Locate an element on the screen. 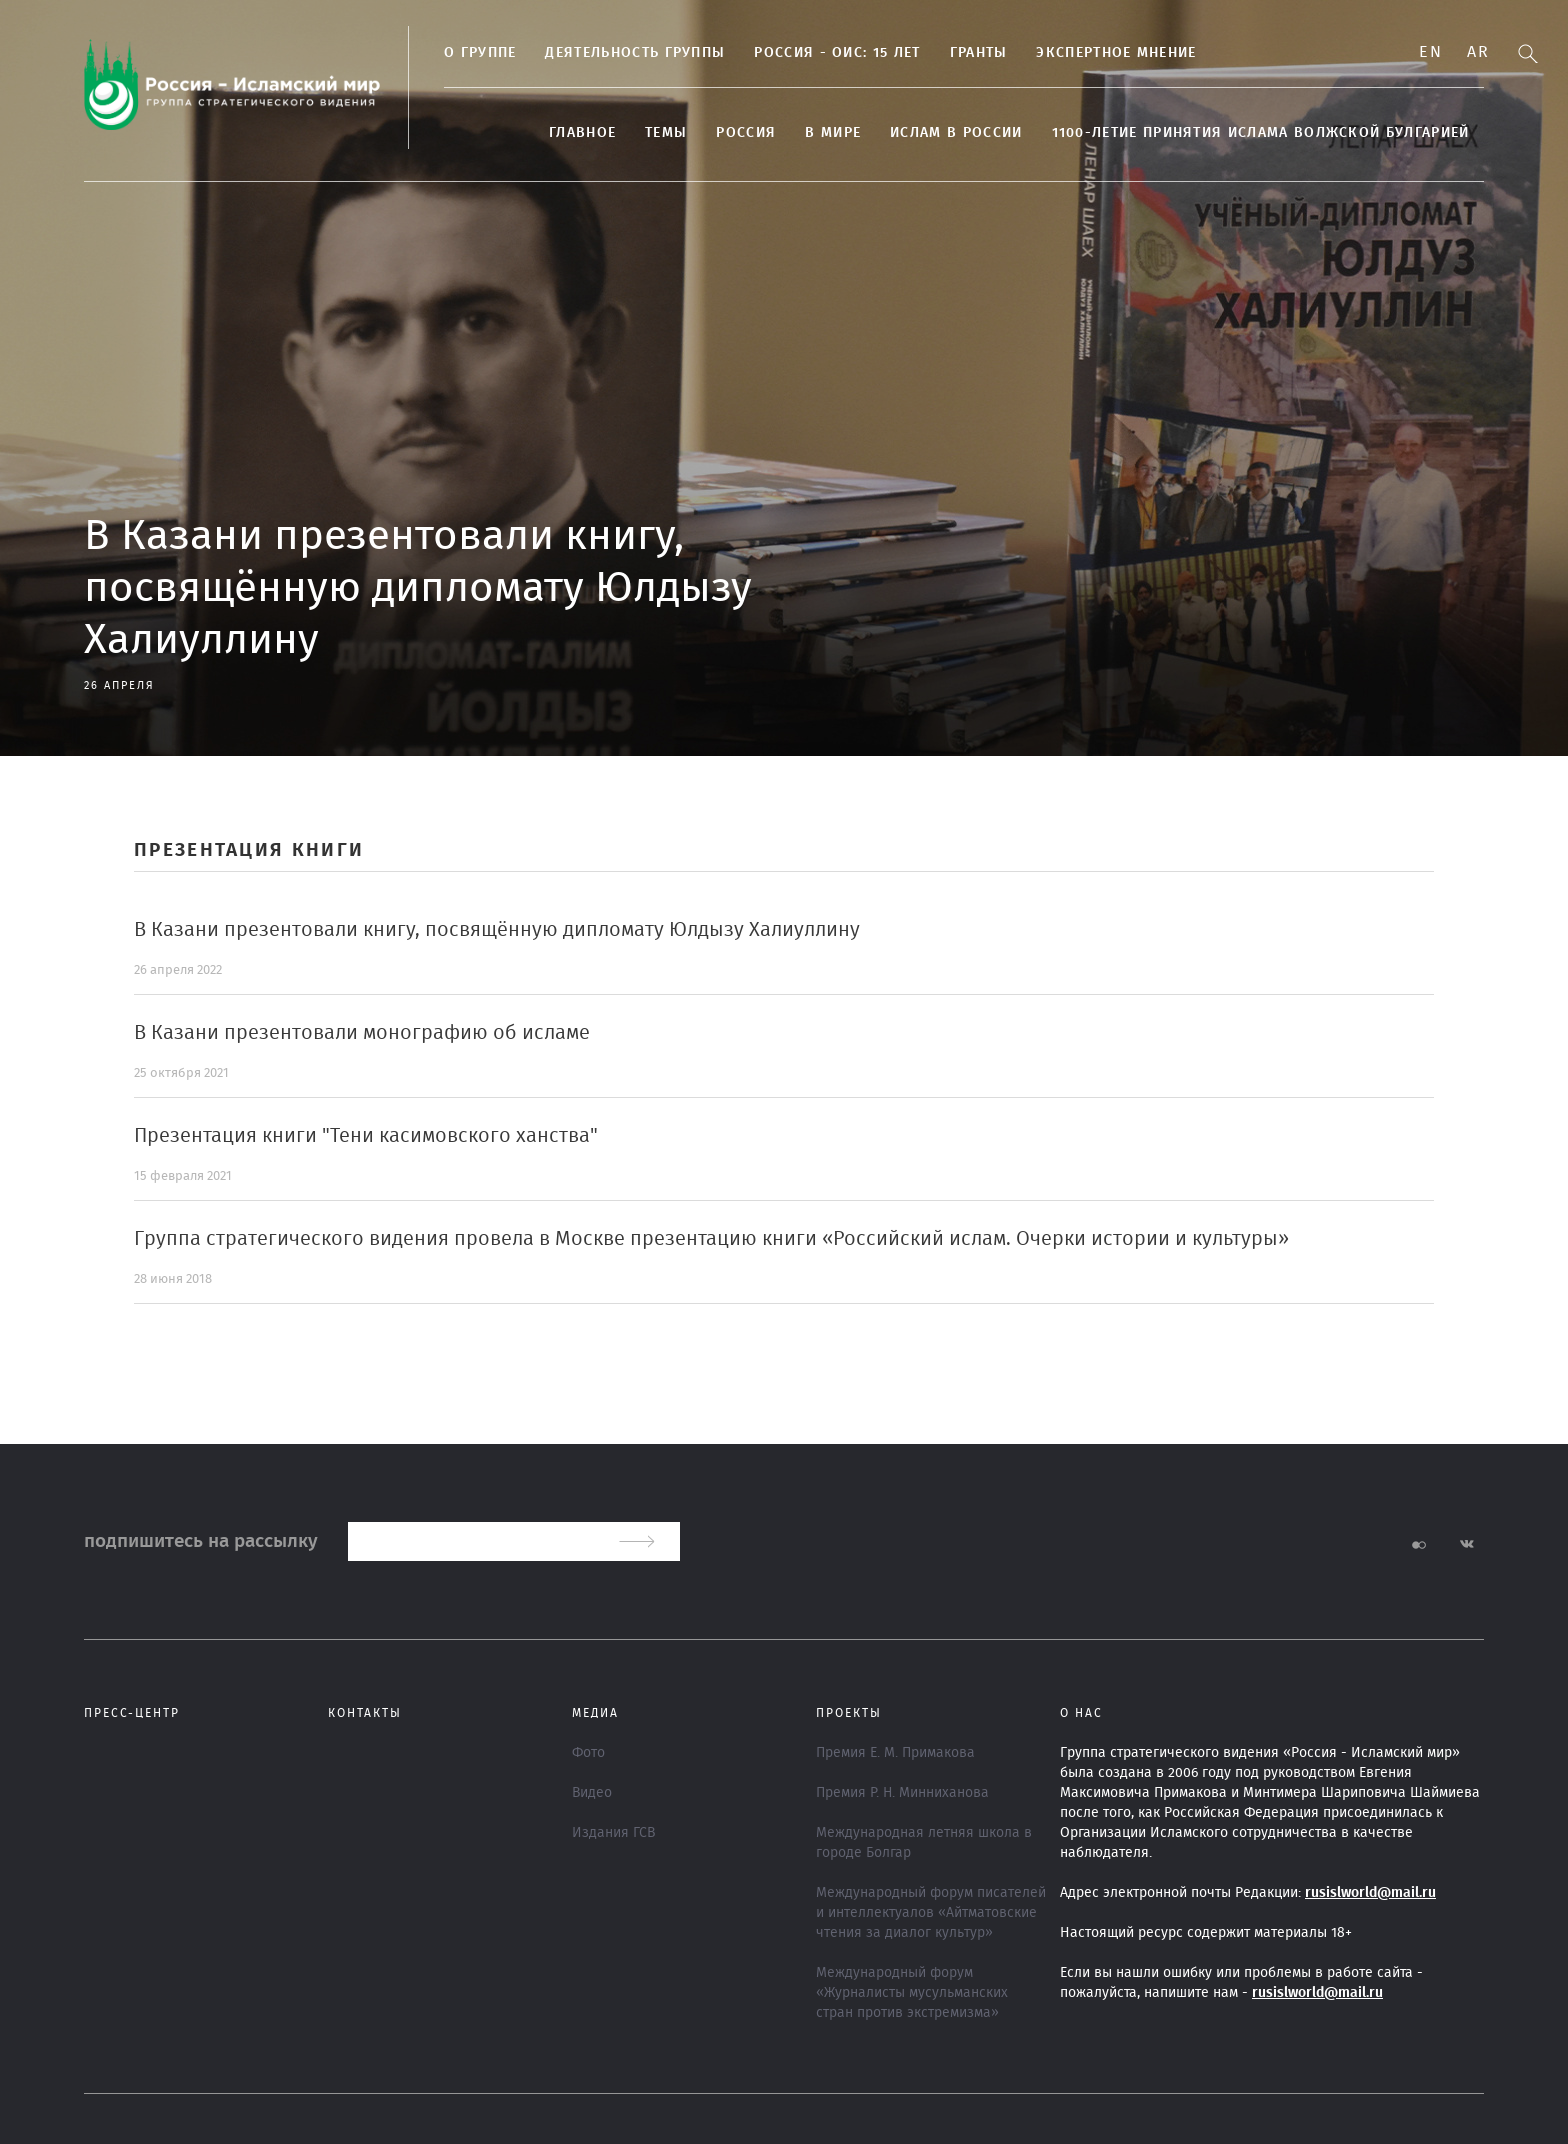 The image size is (1568, 2144). Россия - ОИС: 15 лет is located at coordinates (837, 53).